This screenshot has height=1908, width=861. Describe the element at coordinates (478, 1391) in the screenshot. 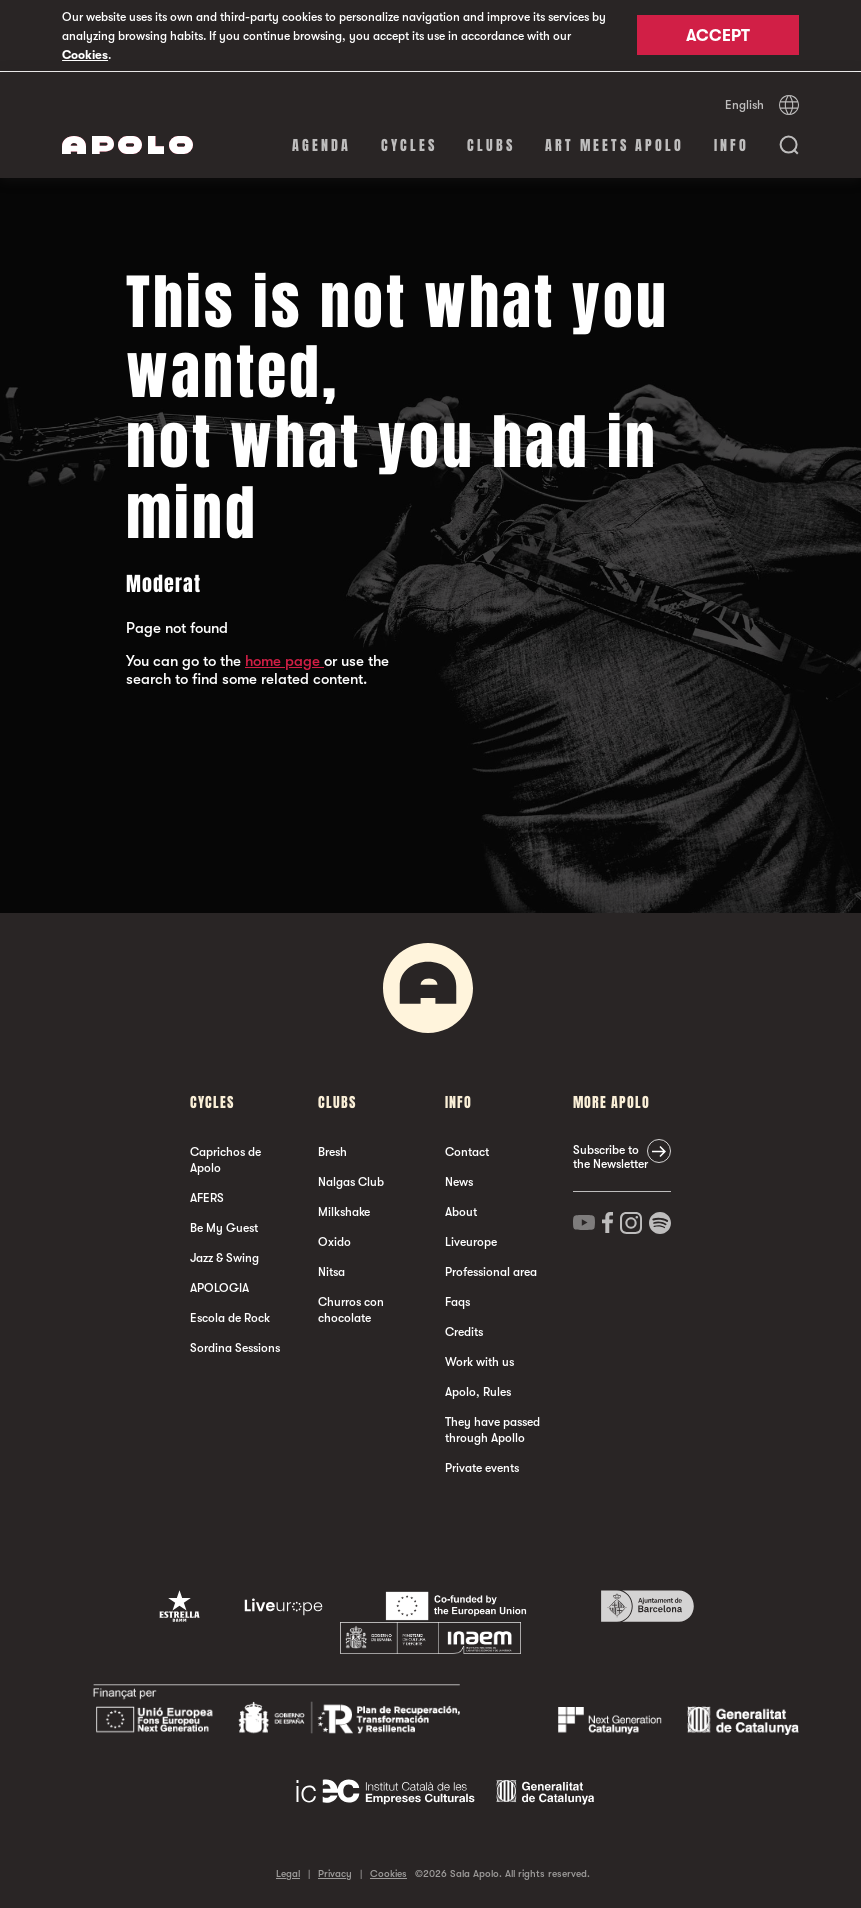

I see `Apolo, Rules` at that location.